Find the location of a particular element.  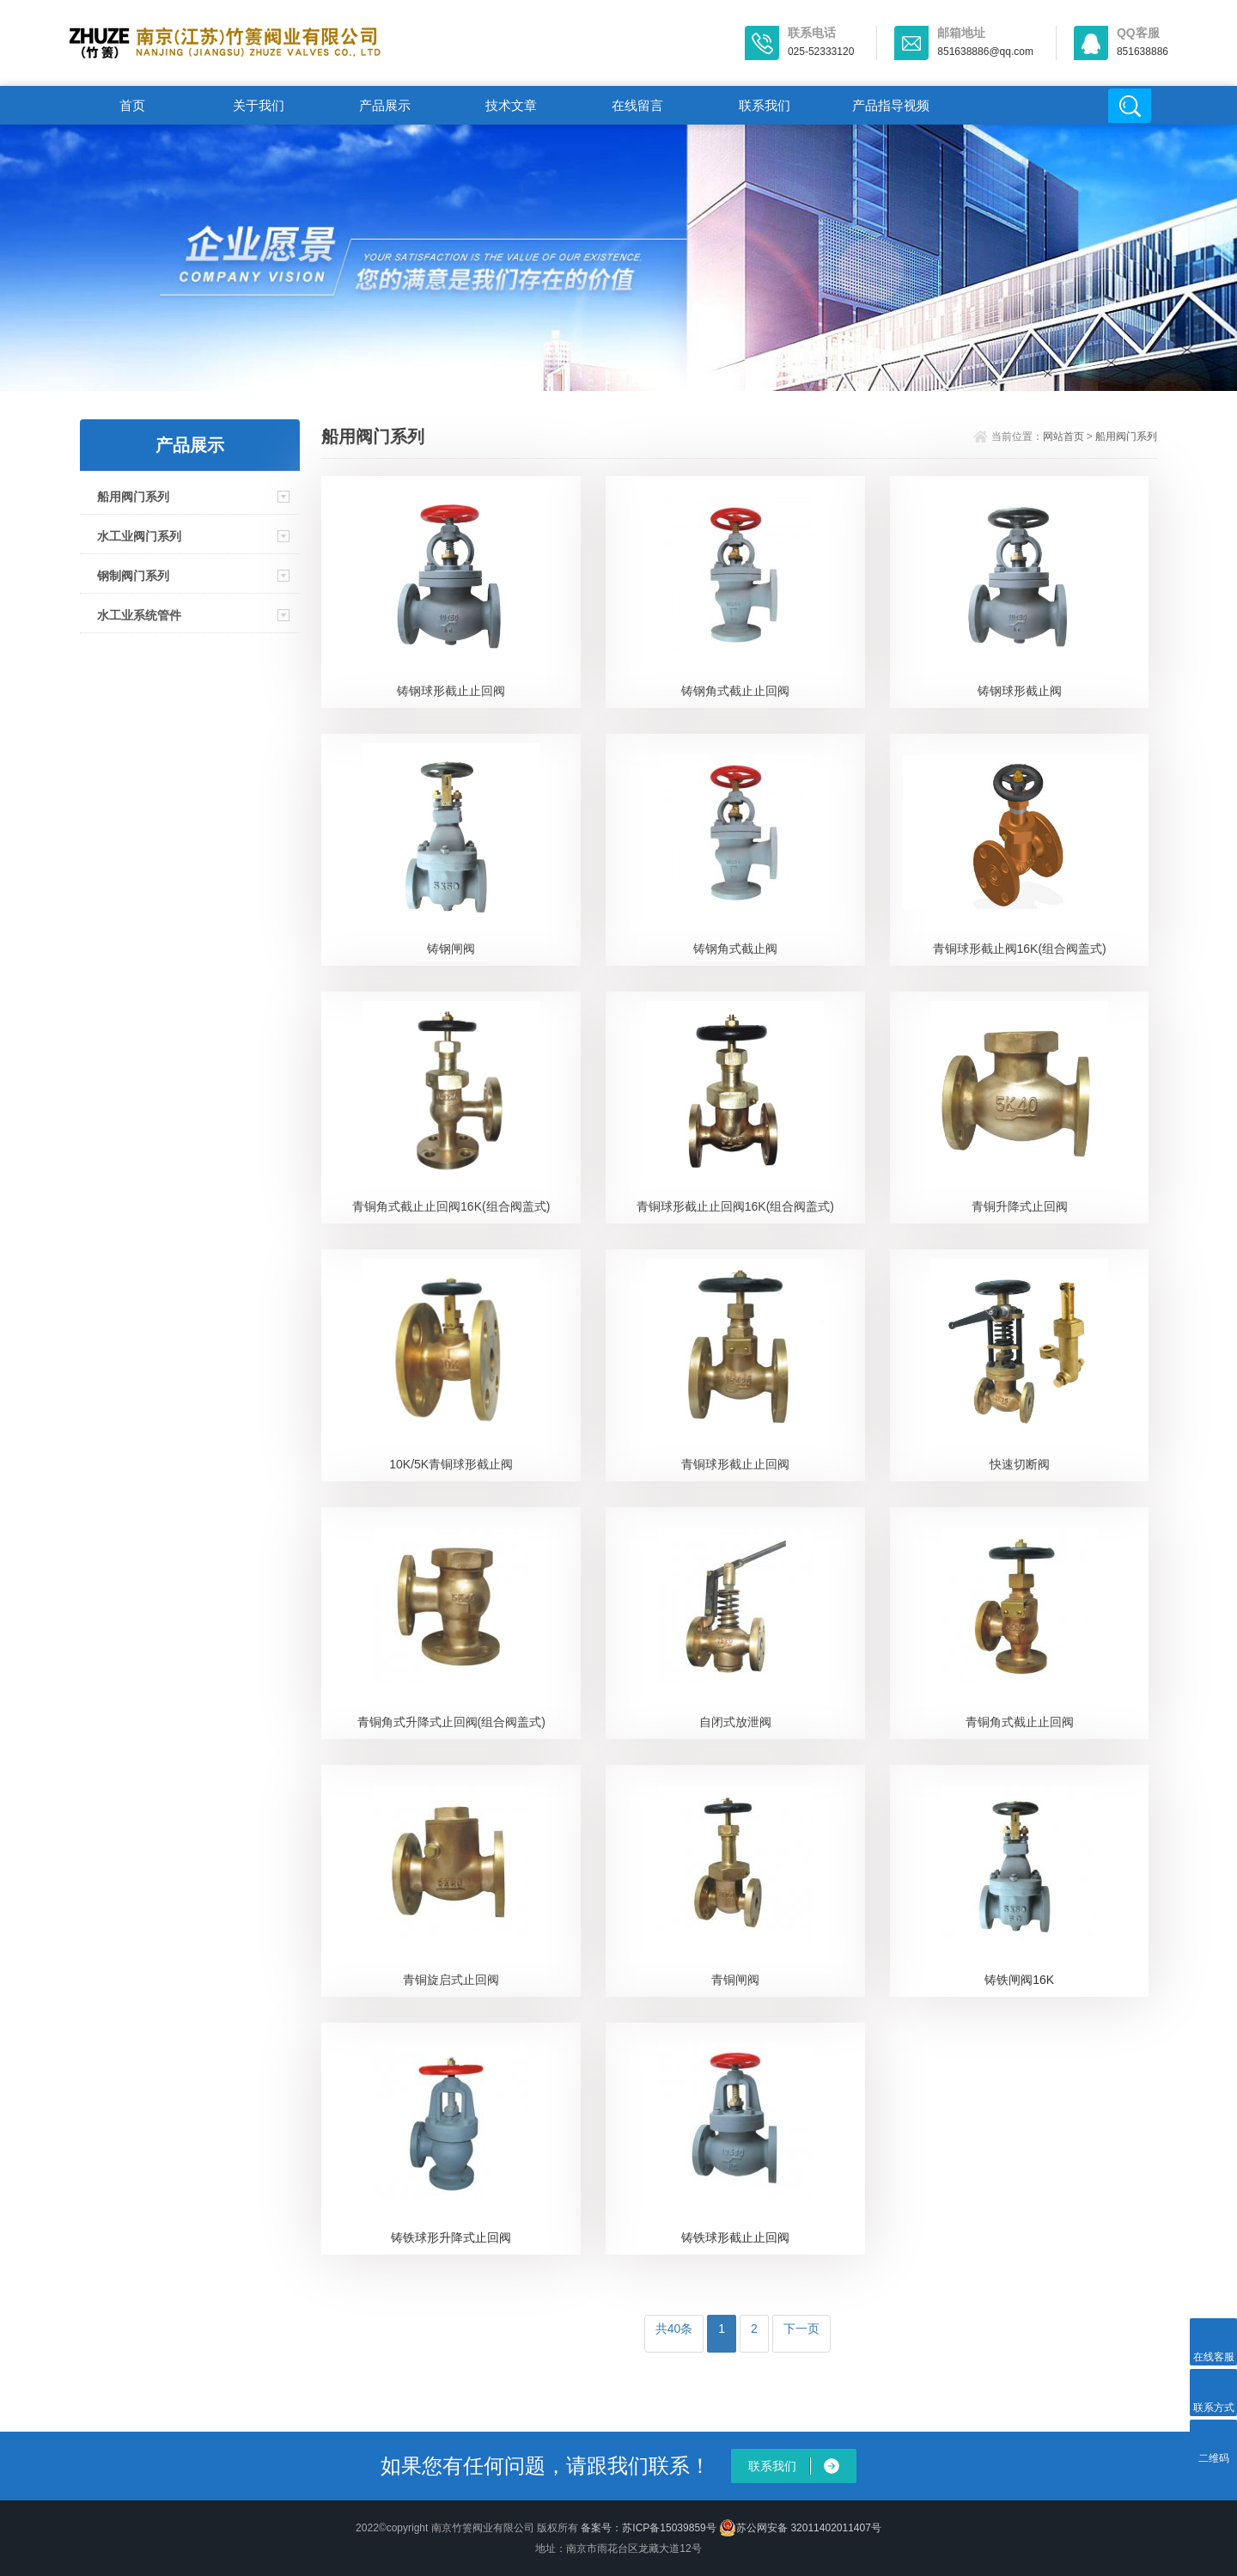

铸钢球形截止止回阀 is located at coordinates (451, 691).